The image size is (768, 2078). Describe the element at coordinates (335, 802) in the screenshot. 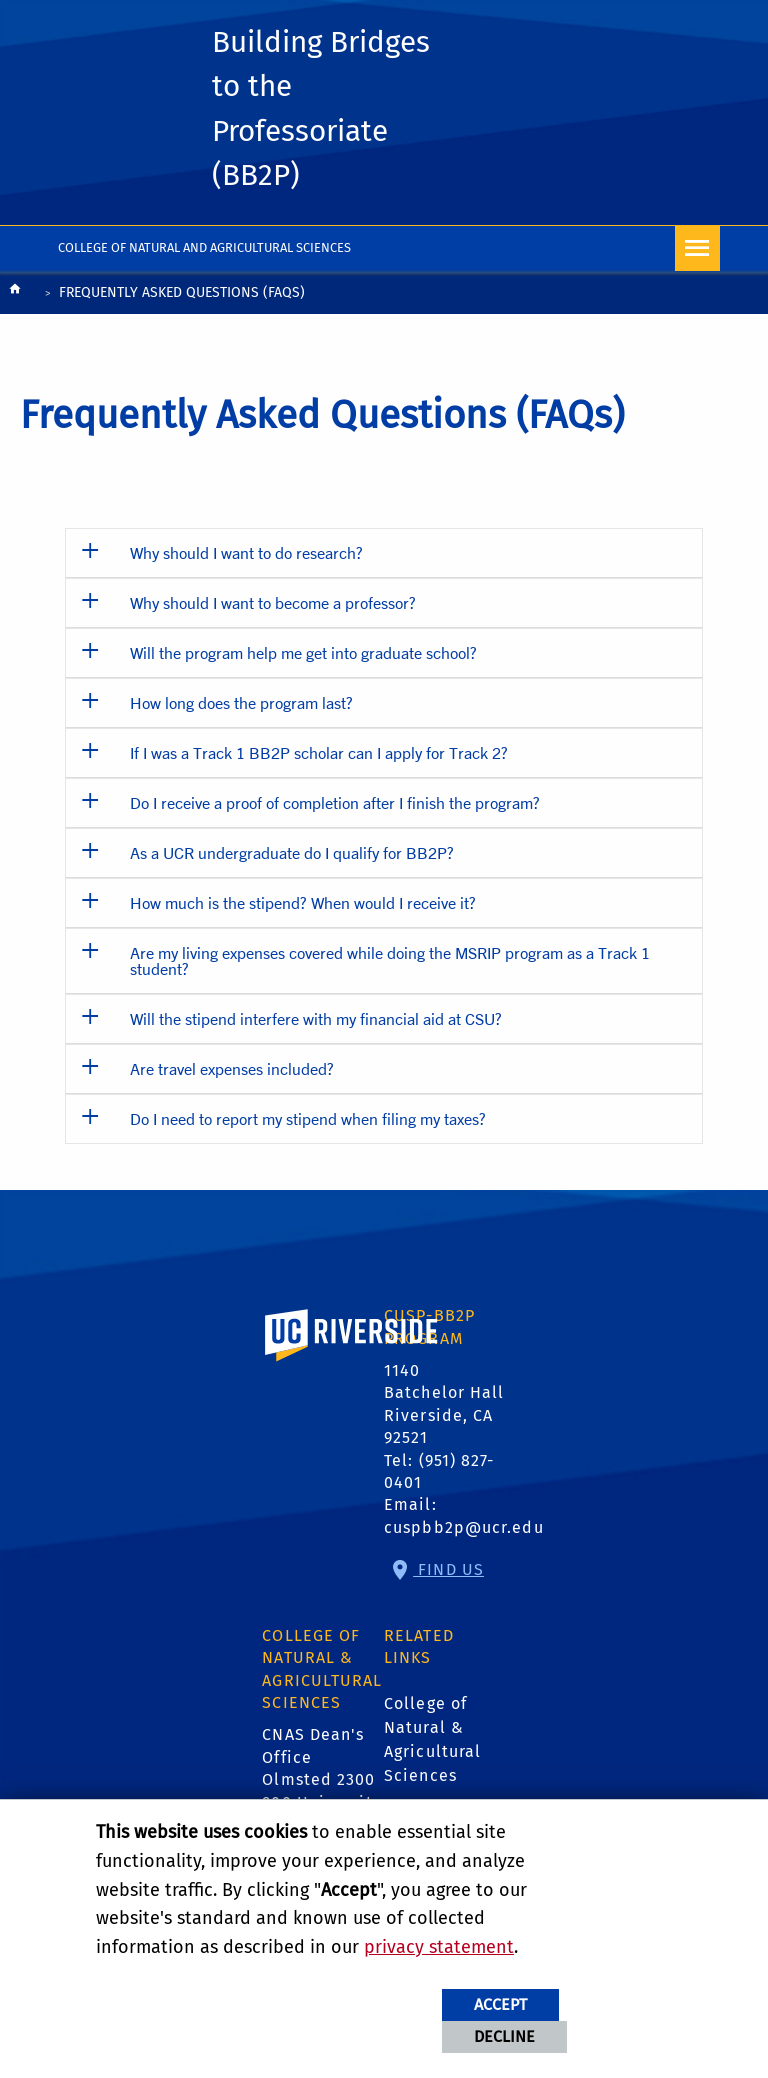

I see `Do I receive a proof of completion after I finish the program? [button]` at that location.